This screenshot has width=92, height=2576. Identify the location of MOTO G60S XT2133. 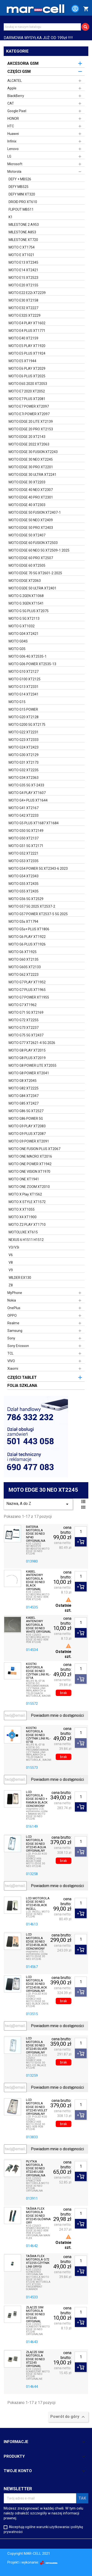
(25, 967).